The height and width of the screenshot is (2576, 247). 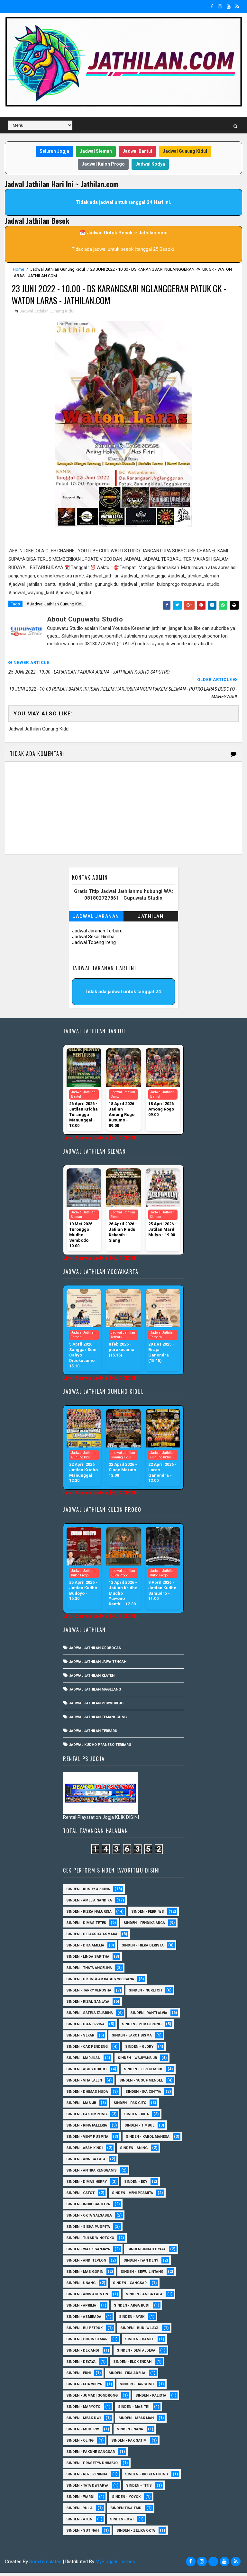 What do you see at coordinates (103, 164) in the screenshot?
I see `Jadwal Kulon Progo` at bounding box center [103, 164].